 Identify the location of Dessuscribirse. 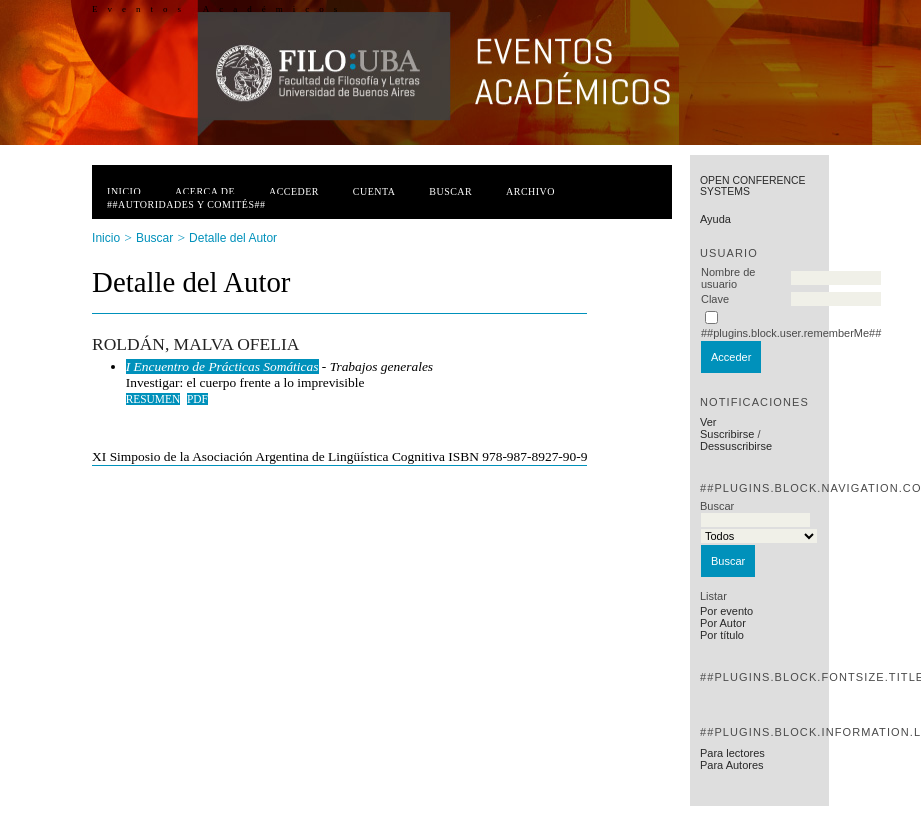
(736, 446).